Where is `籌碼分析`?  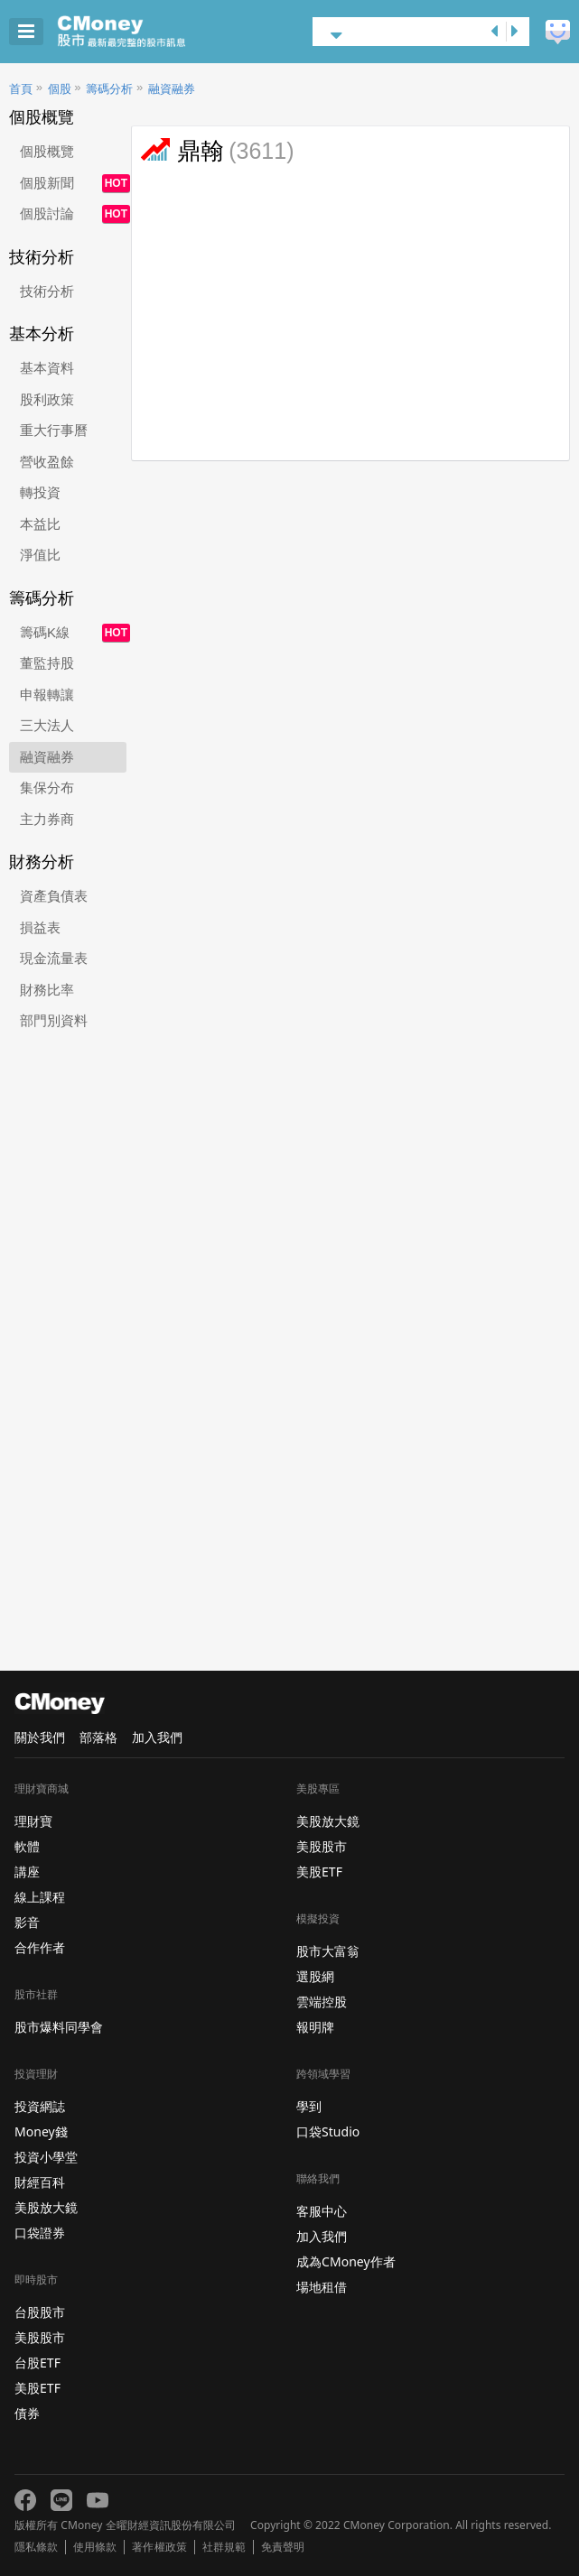 籌碼分析 is located at coordinates (109, 89).